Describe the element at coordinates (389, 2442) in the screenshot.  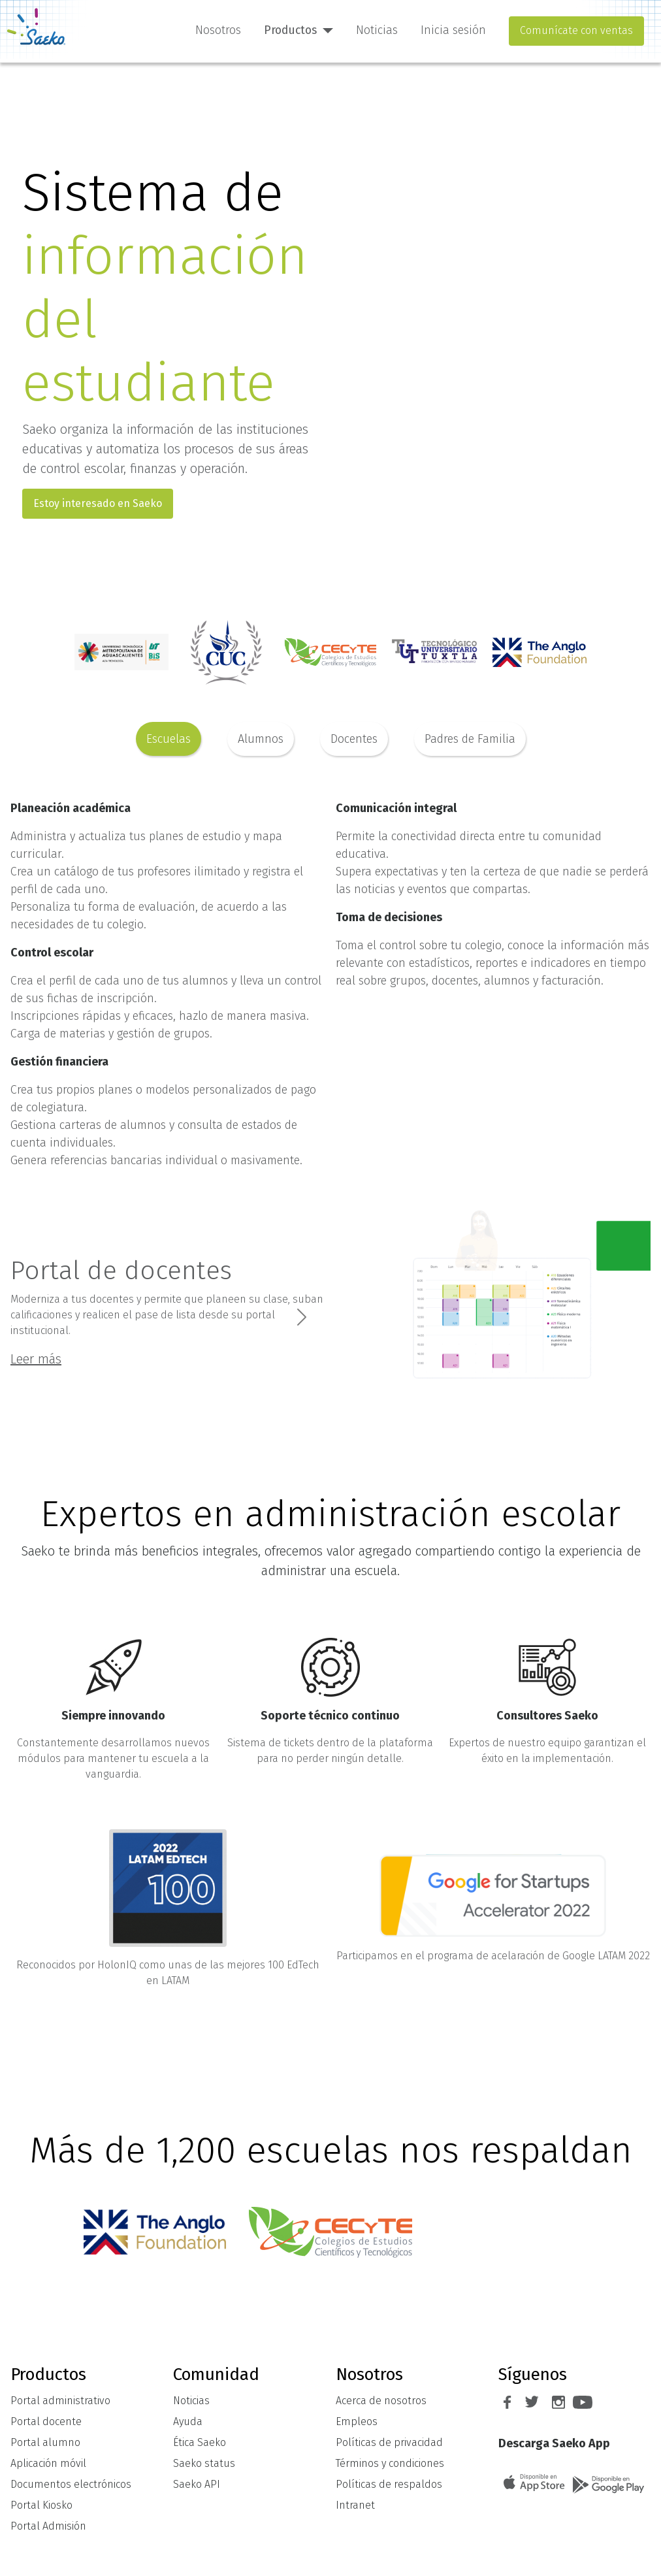
I see `Políticas de privacidad` at that location.